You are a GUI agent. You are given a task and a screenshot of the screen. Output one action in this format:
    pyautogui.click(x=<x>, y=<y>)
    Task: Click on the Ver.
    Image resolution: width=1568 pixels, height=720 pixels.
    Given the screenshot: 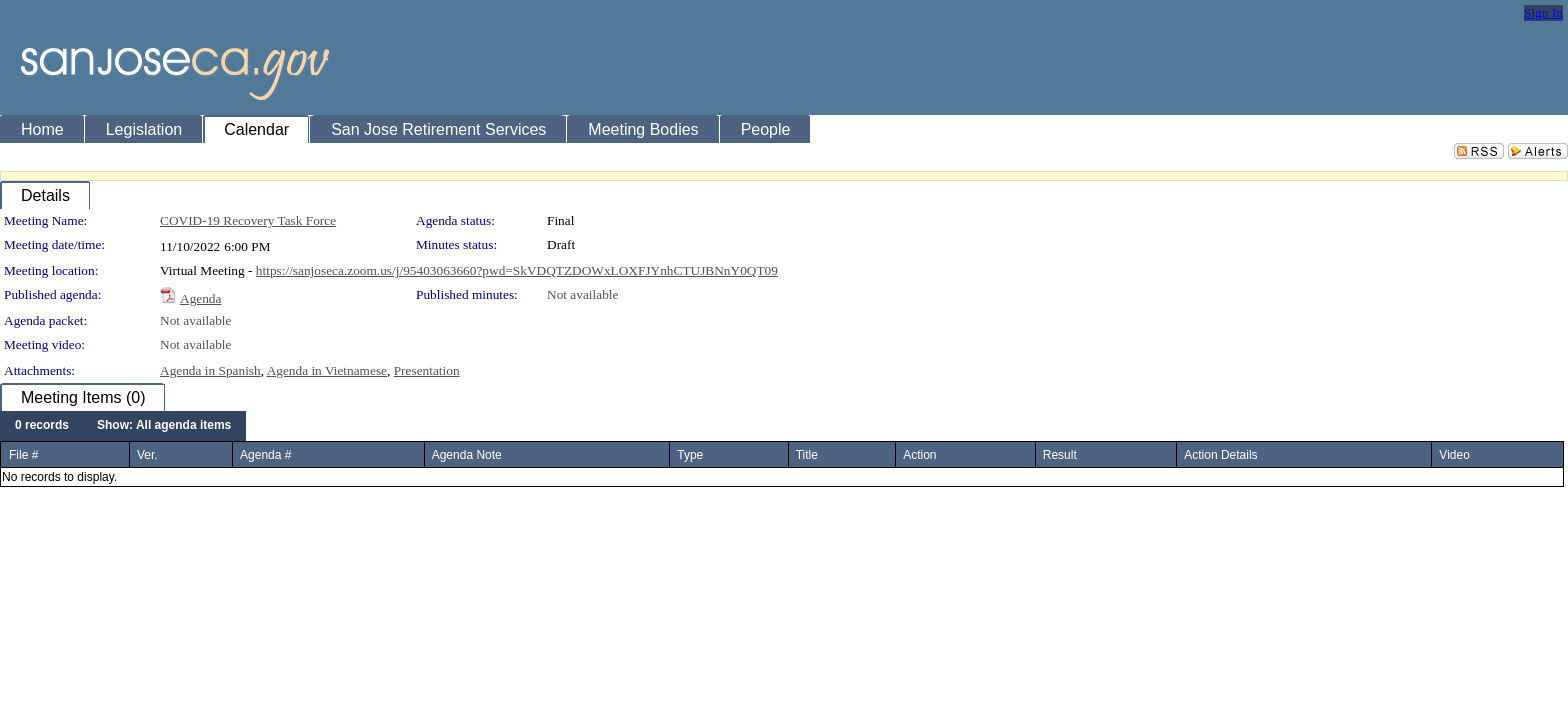 What is the action you would take?
    pyautogui.click(x=147, y=455)
    